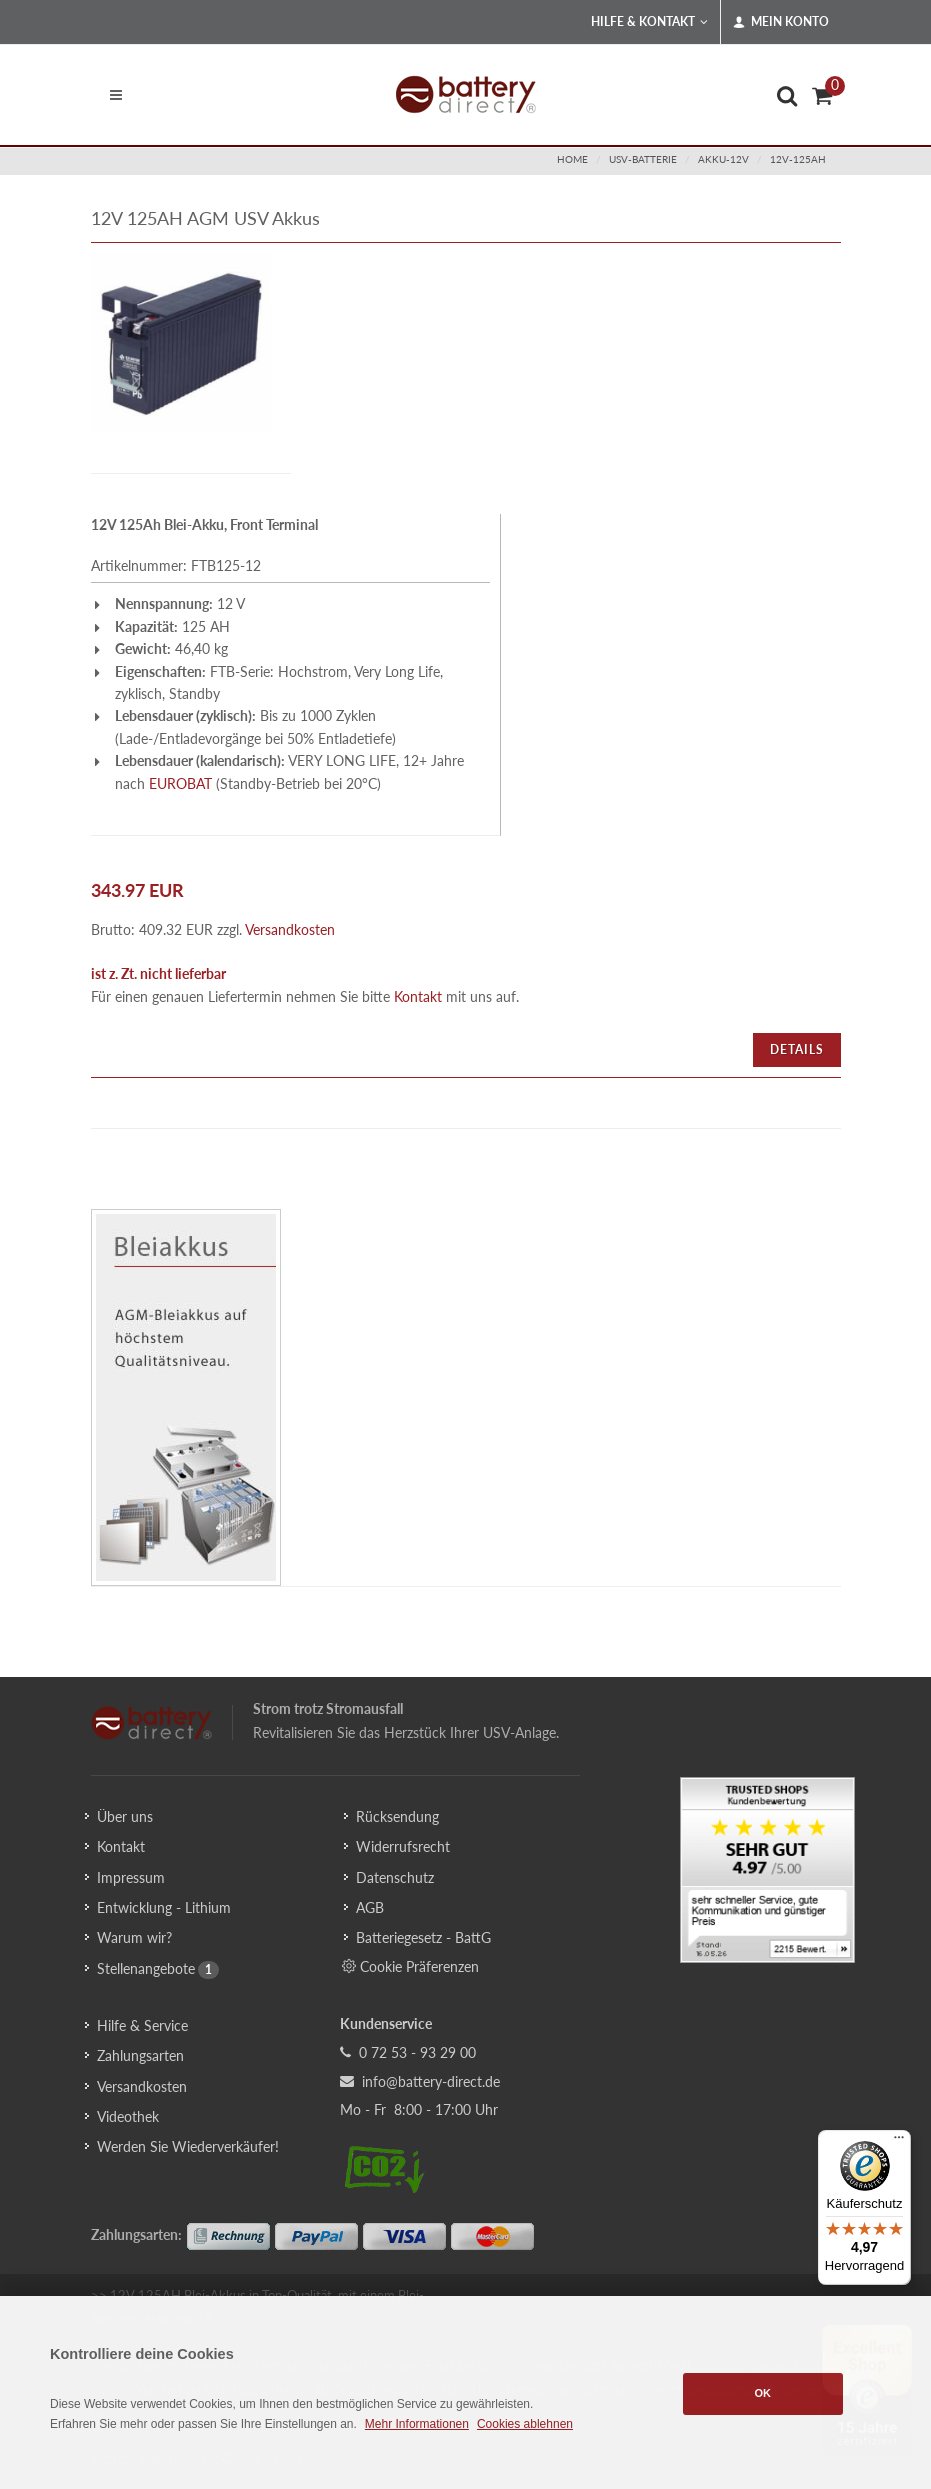 This screenshot has width=931, height=2489. Describe the element at coordinates (763, 2393) in the screenshot. I see `OK` at that location.